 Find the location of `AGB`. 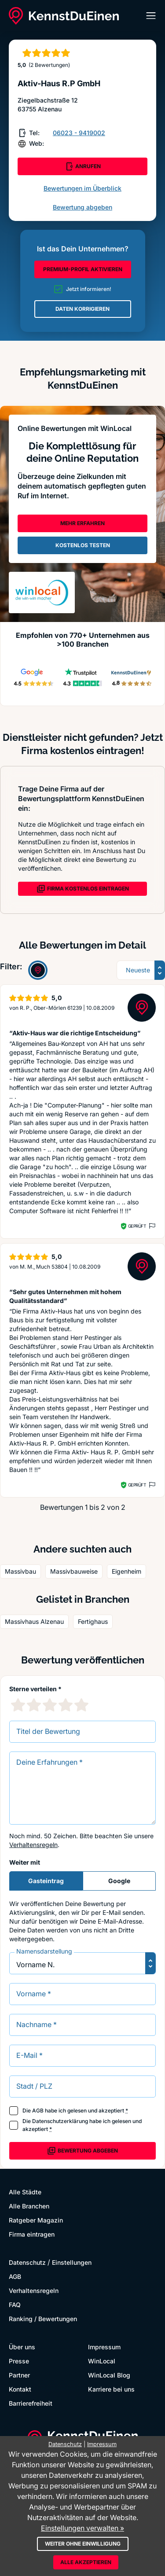

AGB is located at coordinates (38, 2110).